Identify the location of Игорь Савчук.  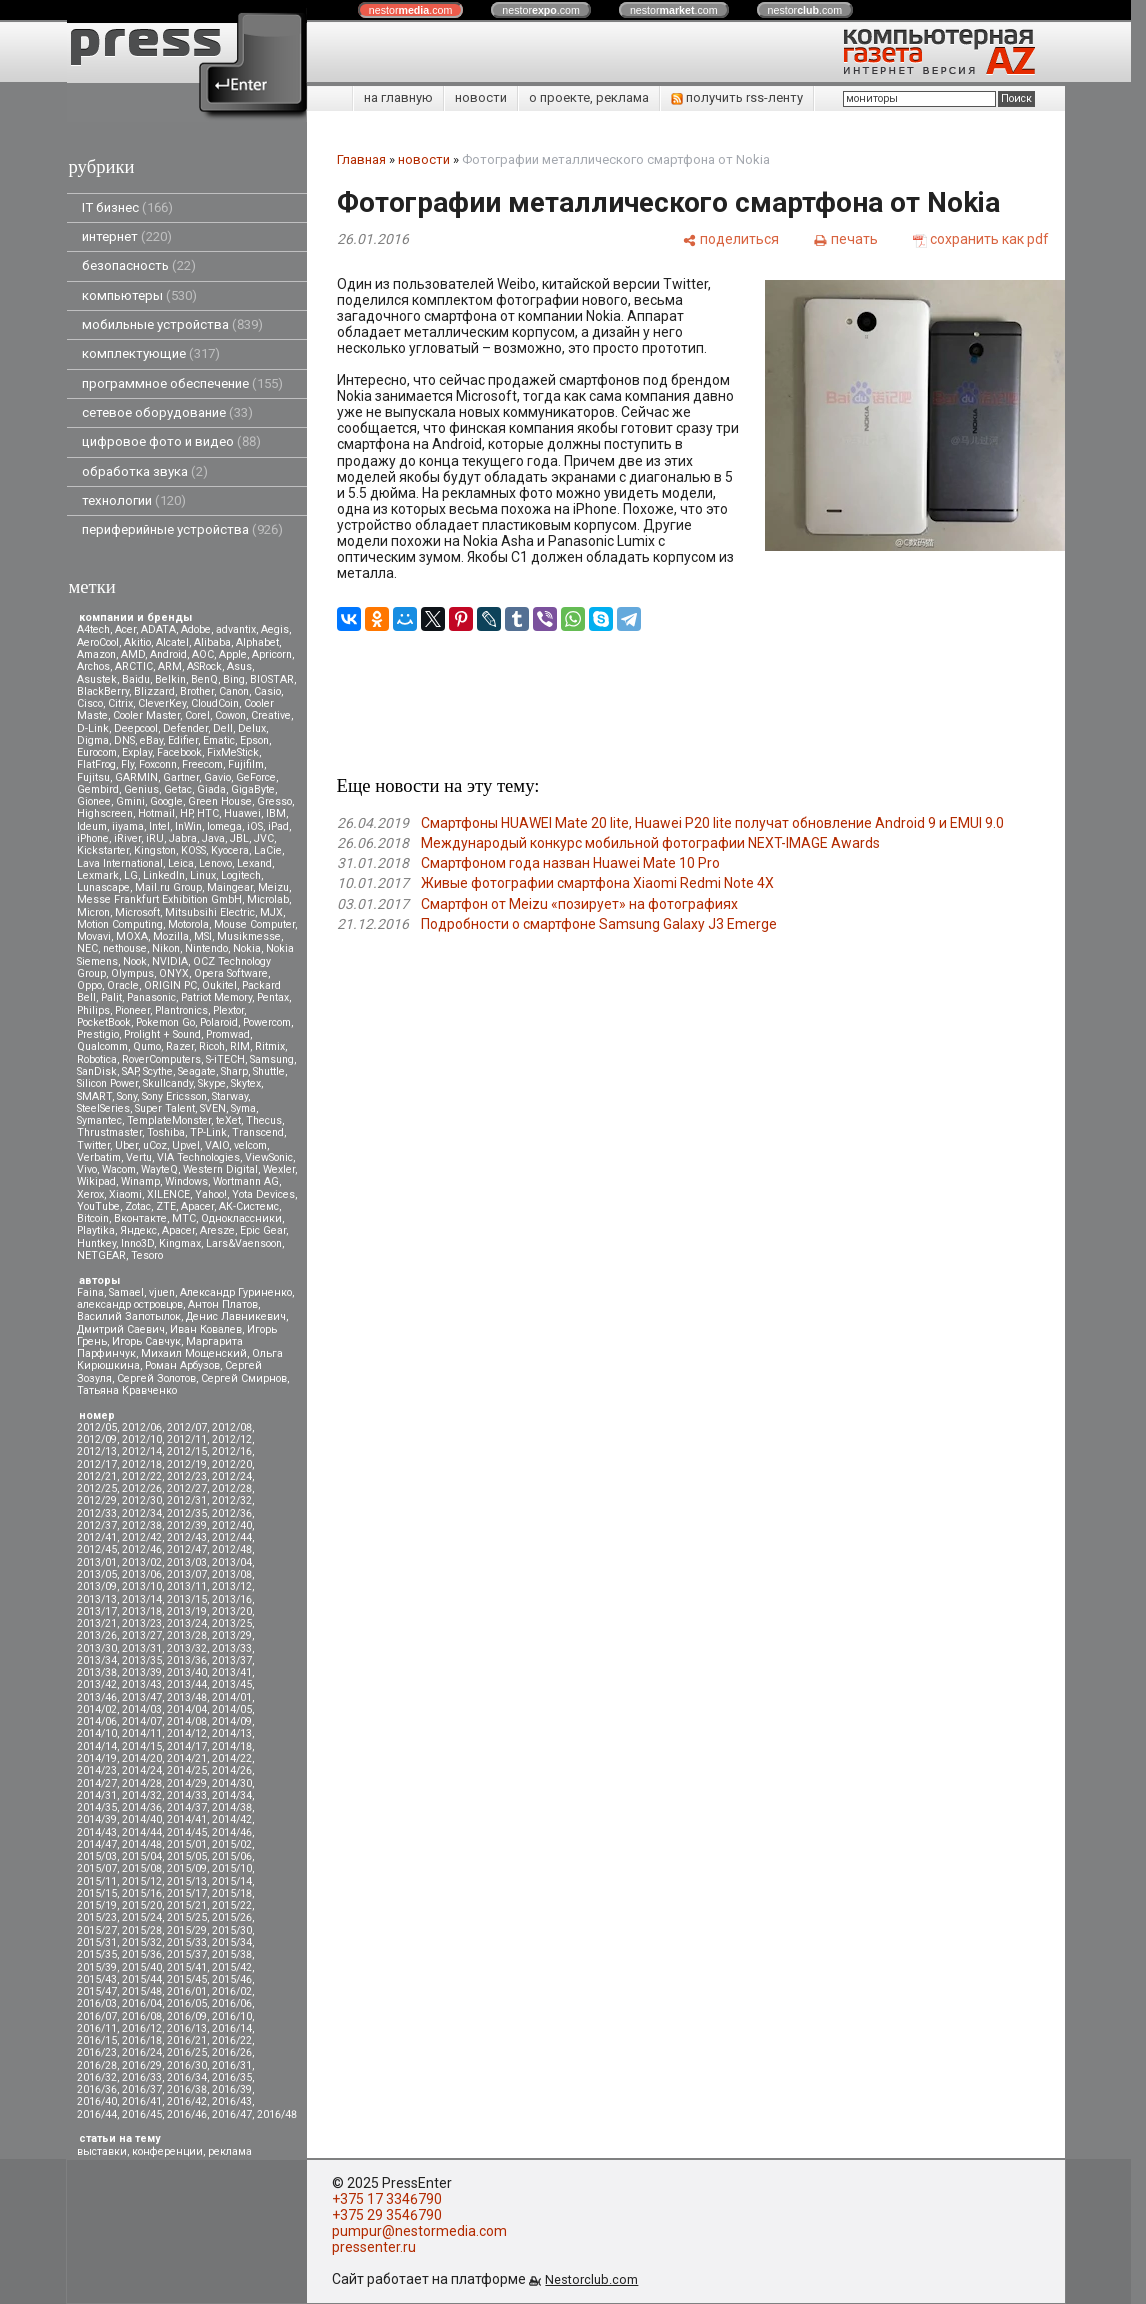
(146, 1341).